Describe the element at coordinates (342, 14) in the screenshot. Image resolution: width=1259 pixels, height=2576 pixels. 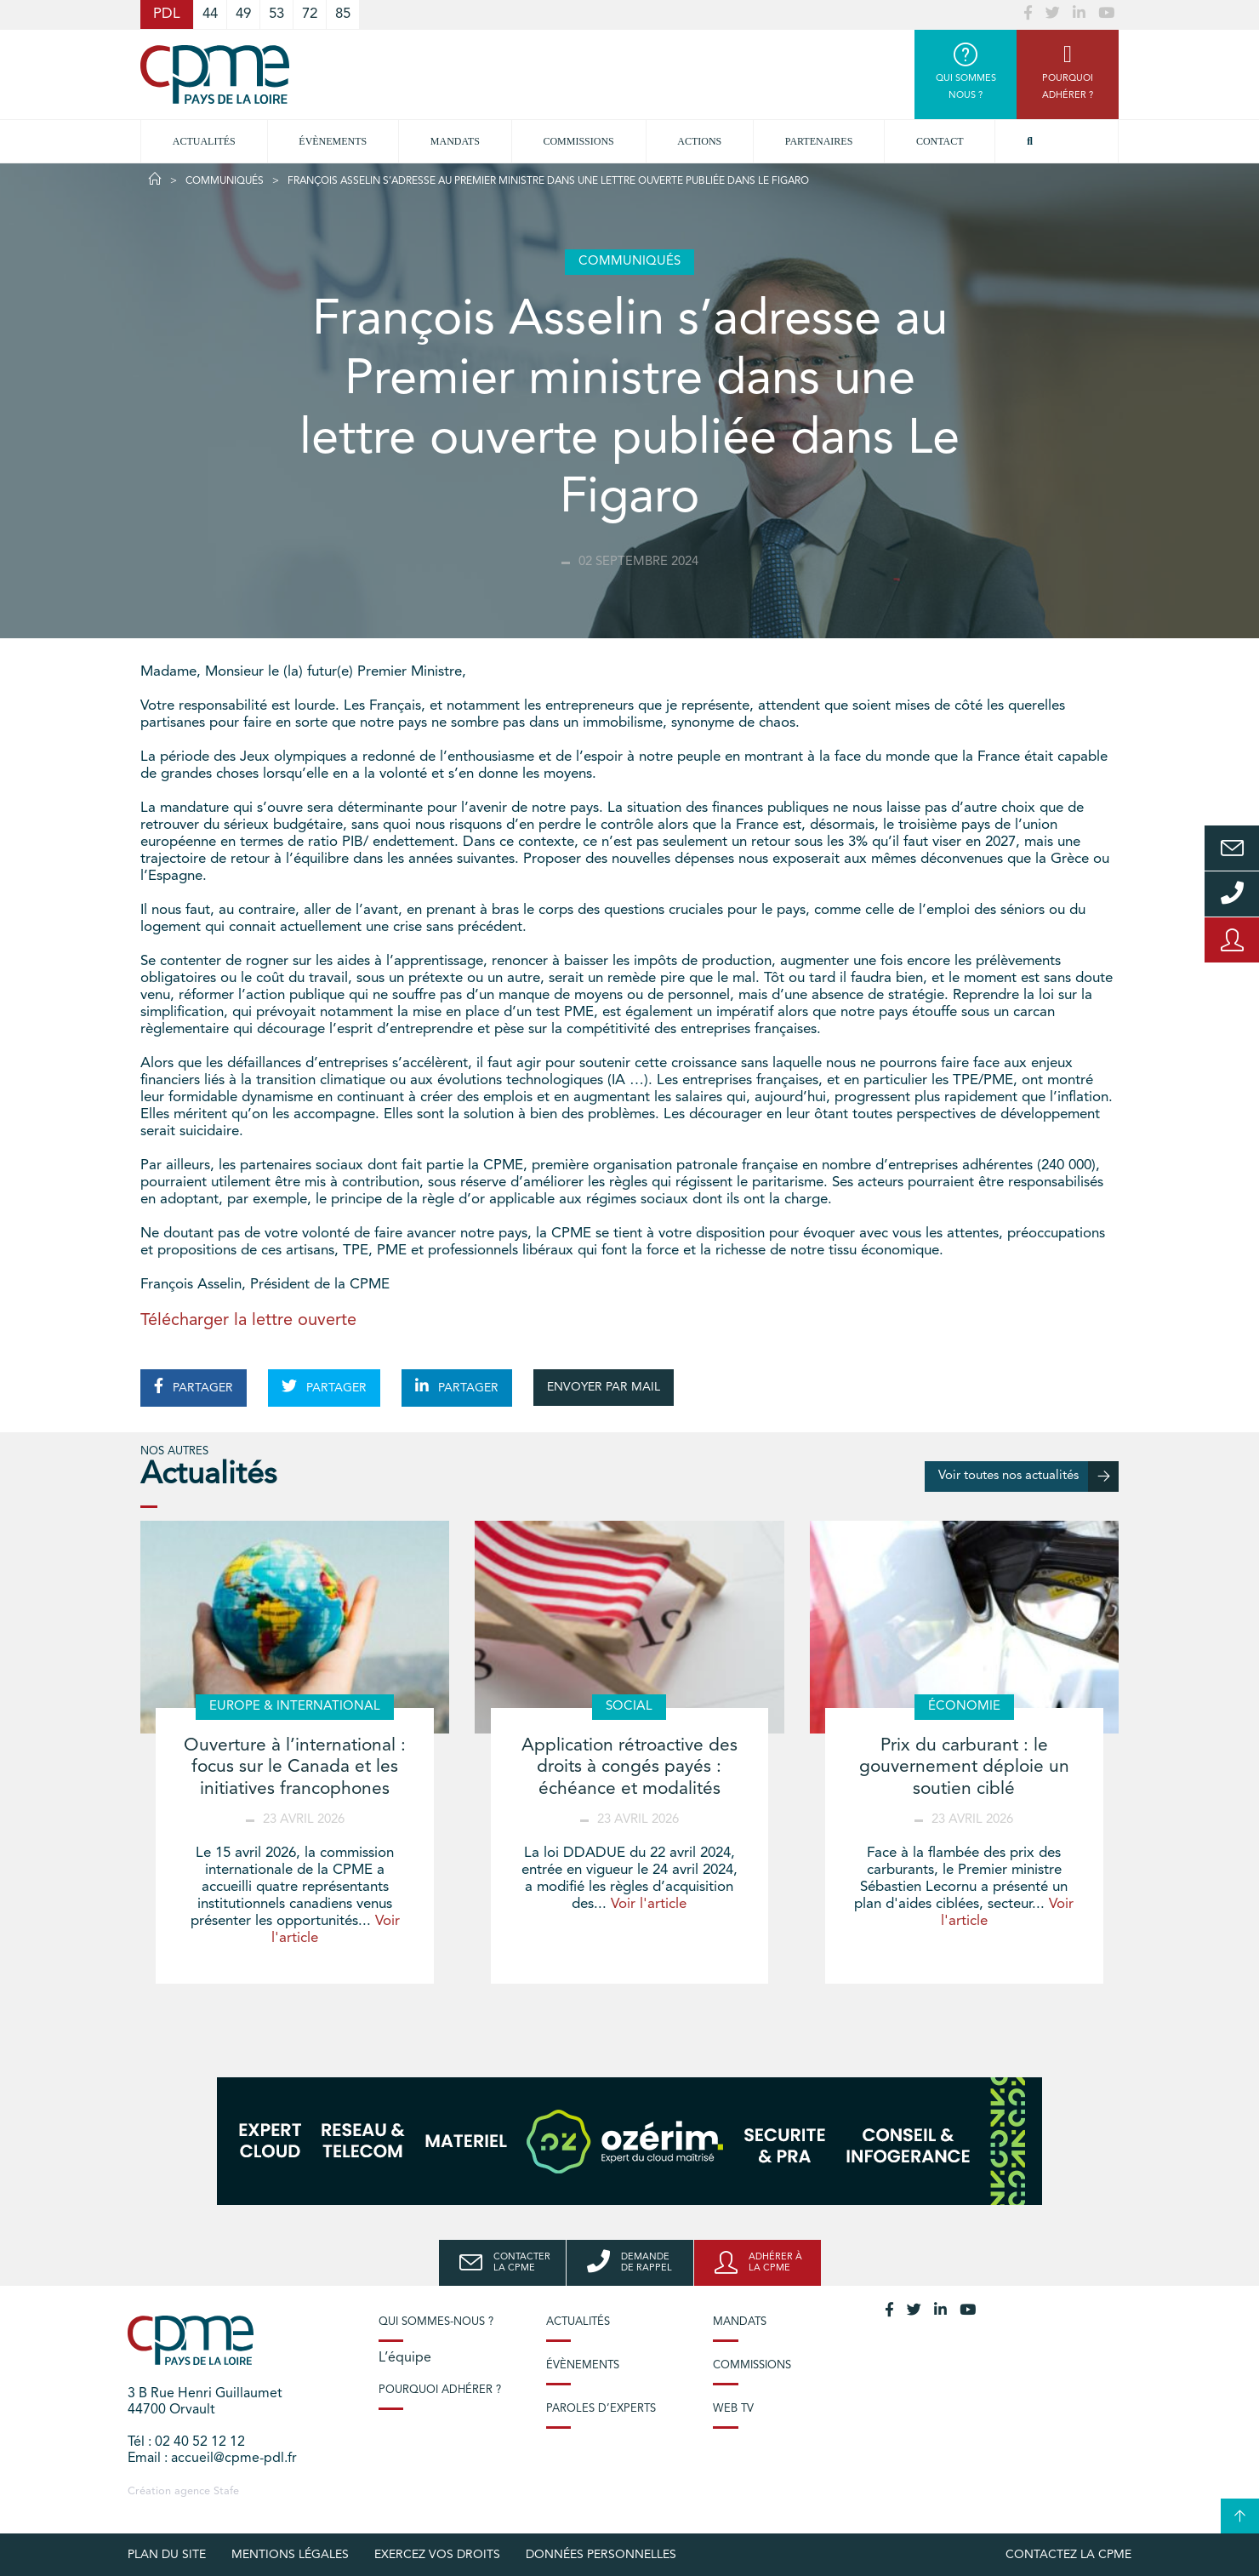
I see `85` at that location.